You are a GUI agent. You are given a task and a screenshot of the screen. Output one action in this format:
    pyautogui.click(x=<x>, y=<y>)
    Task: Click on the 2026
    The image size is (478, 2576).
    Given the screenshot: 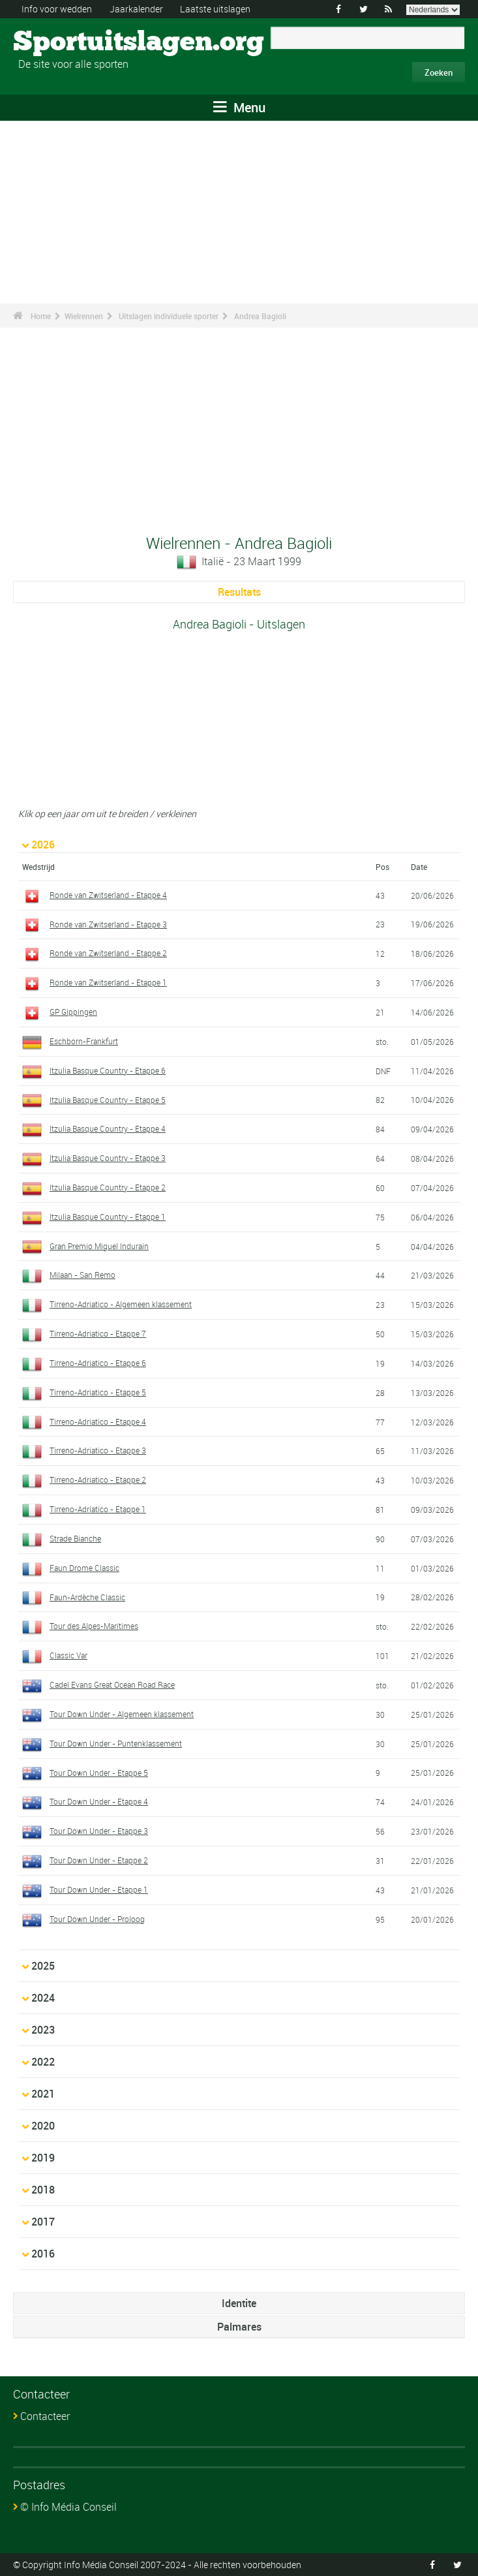 What is the action you would take?
    pyautogui.click(x=43, y=844)
    